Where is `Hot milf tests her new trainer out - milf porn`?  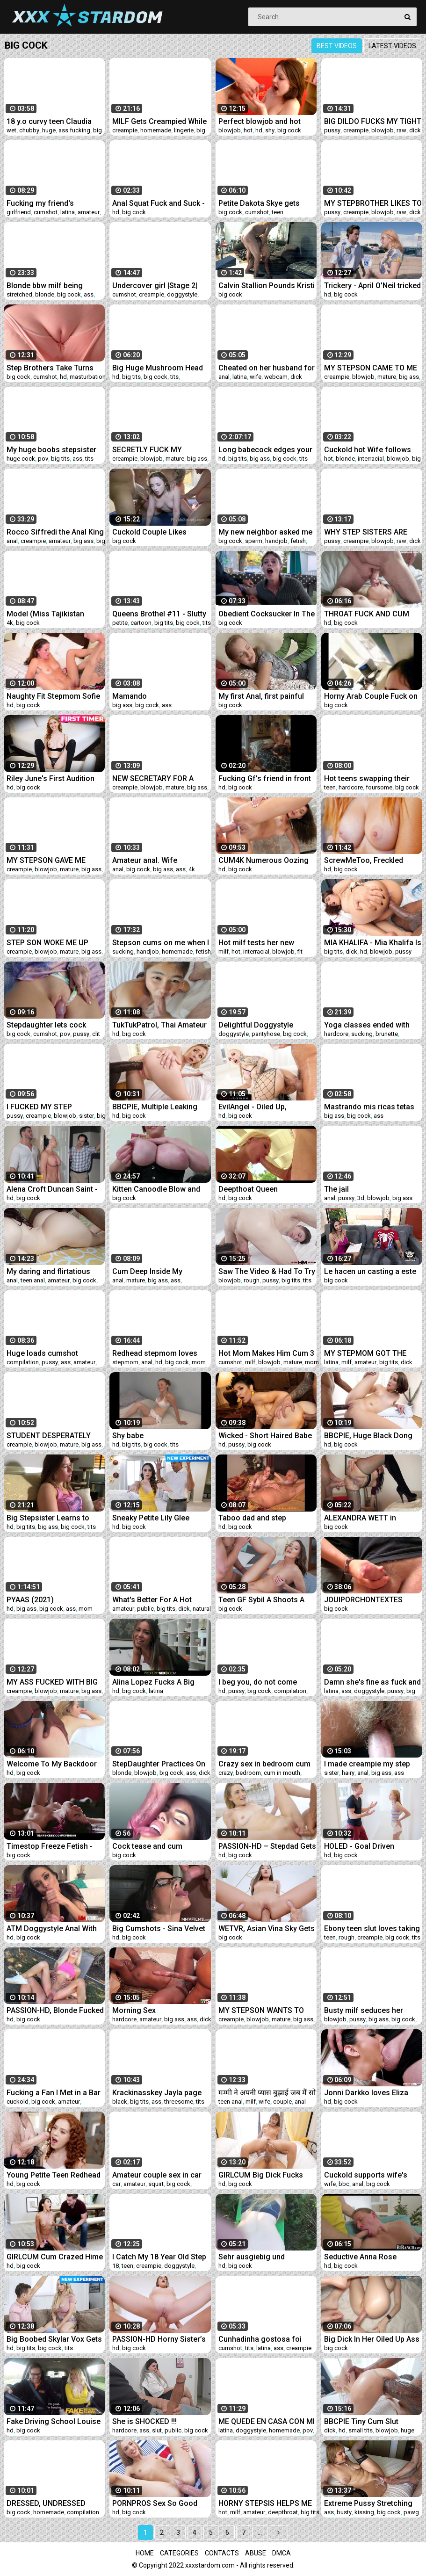 Hot milf tests her new trainer out - milf porn is located at coordinates (256, 942).